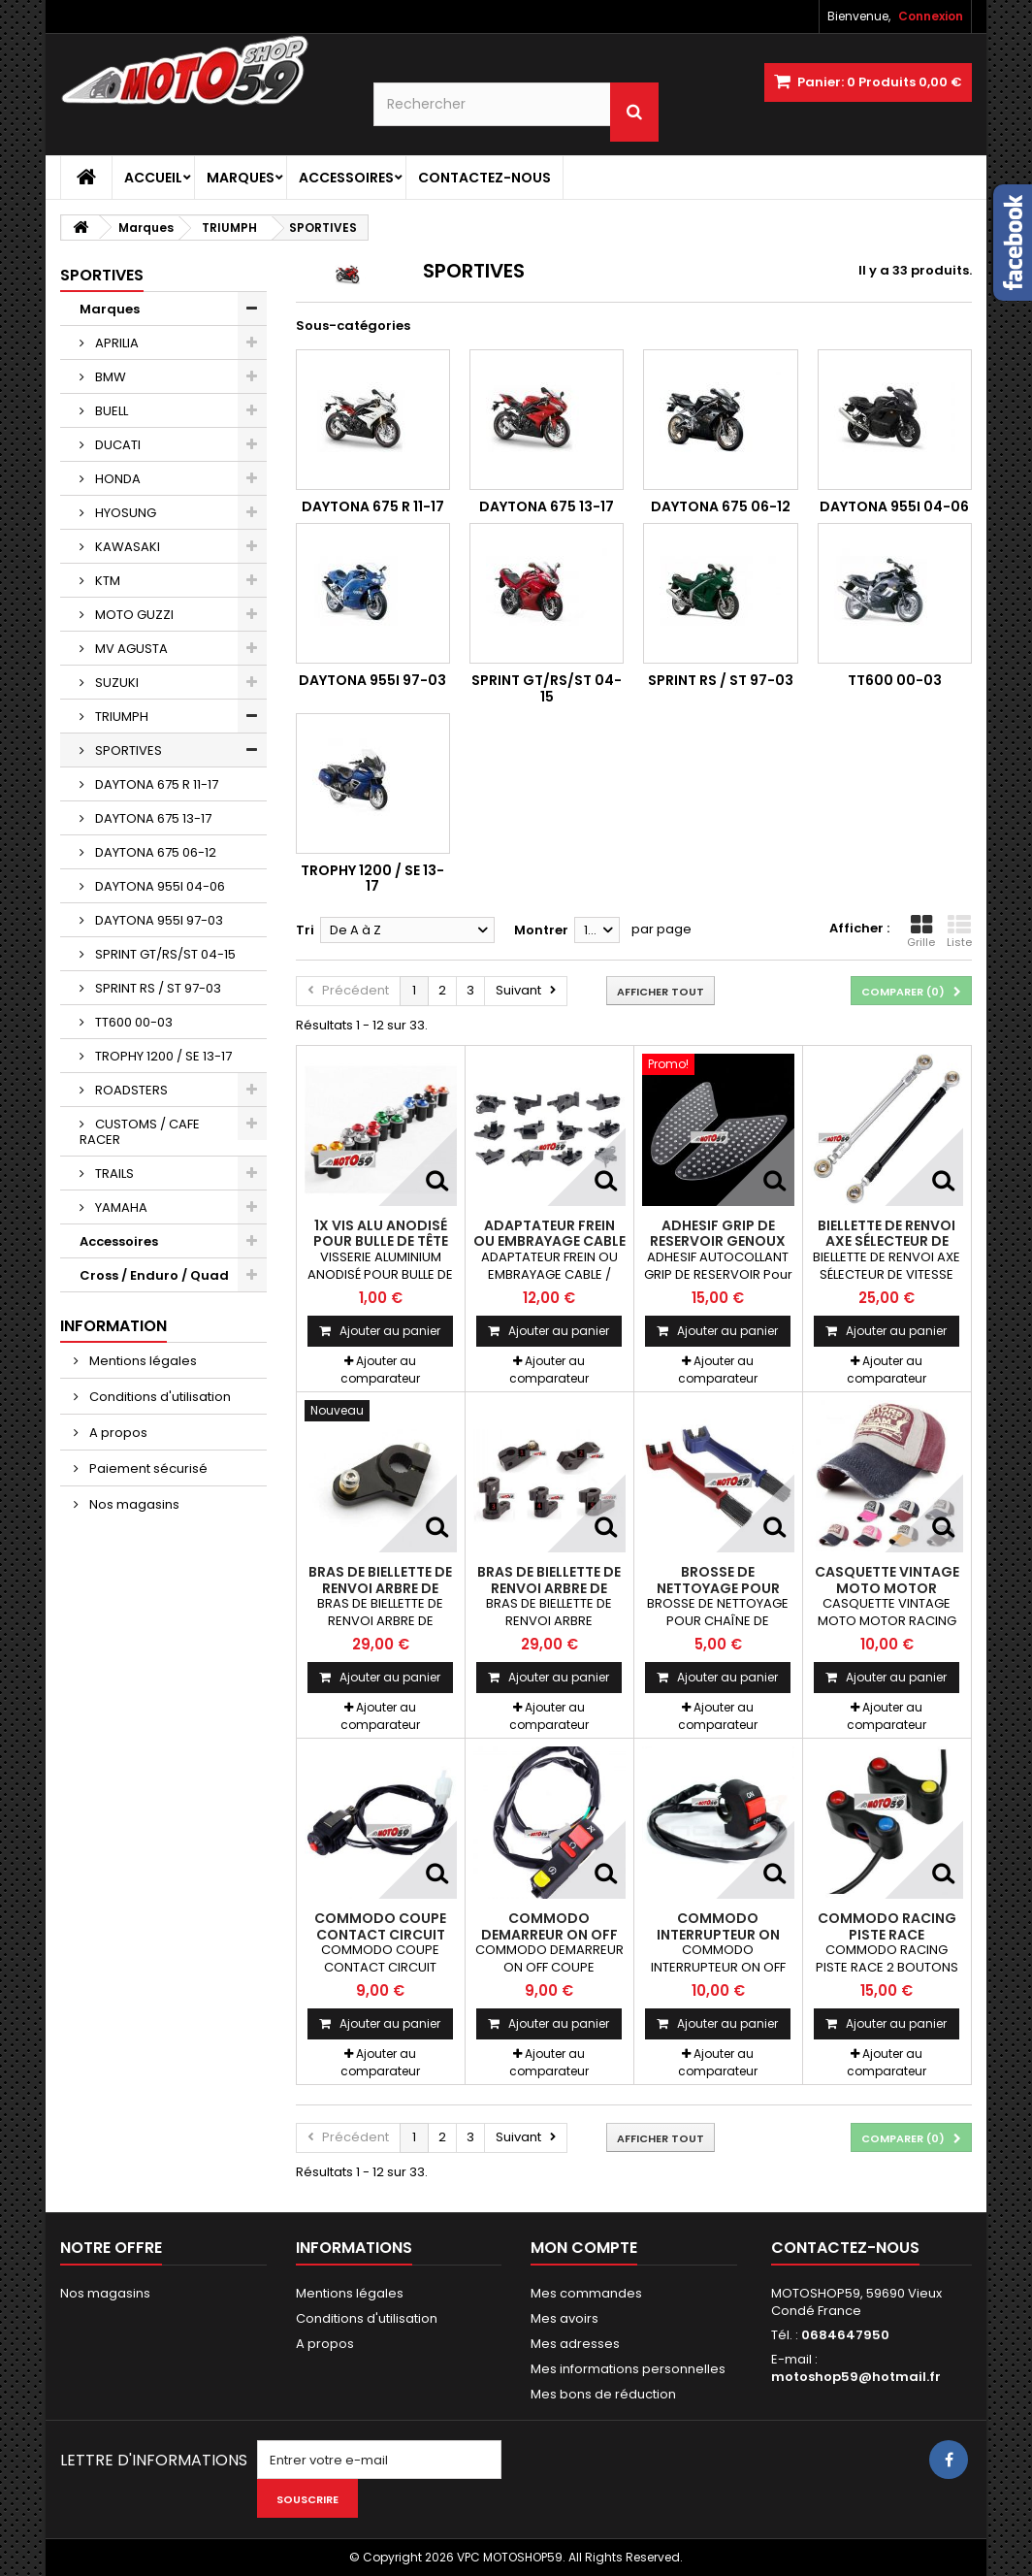 The width and height of the screenshot is (1032, 2576). What do you see at coordinates (116, 479) in the screenshot?
I see `HONDA` at bounding box center [116, 479].